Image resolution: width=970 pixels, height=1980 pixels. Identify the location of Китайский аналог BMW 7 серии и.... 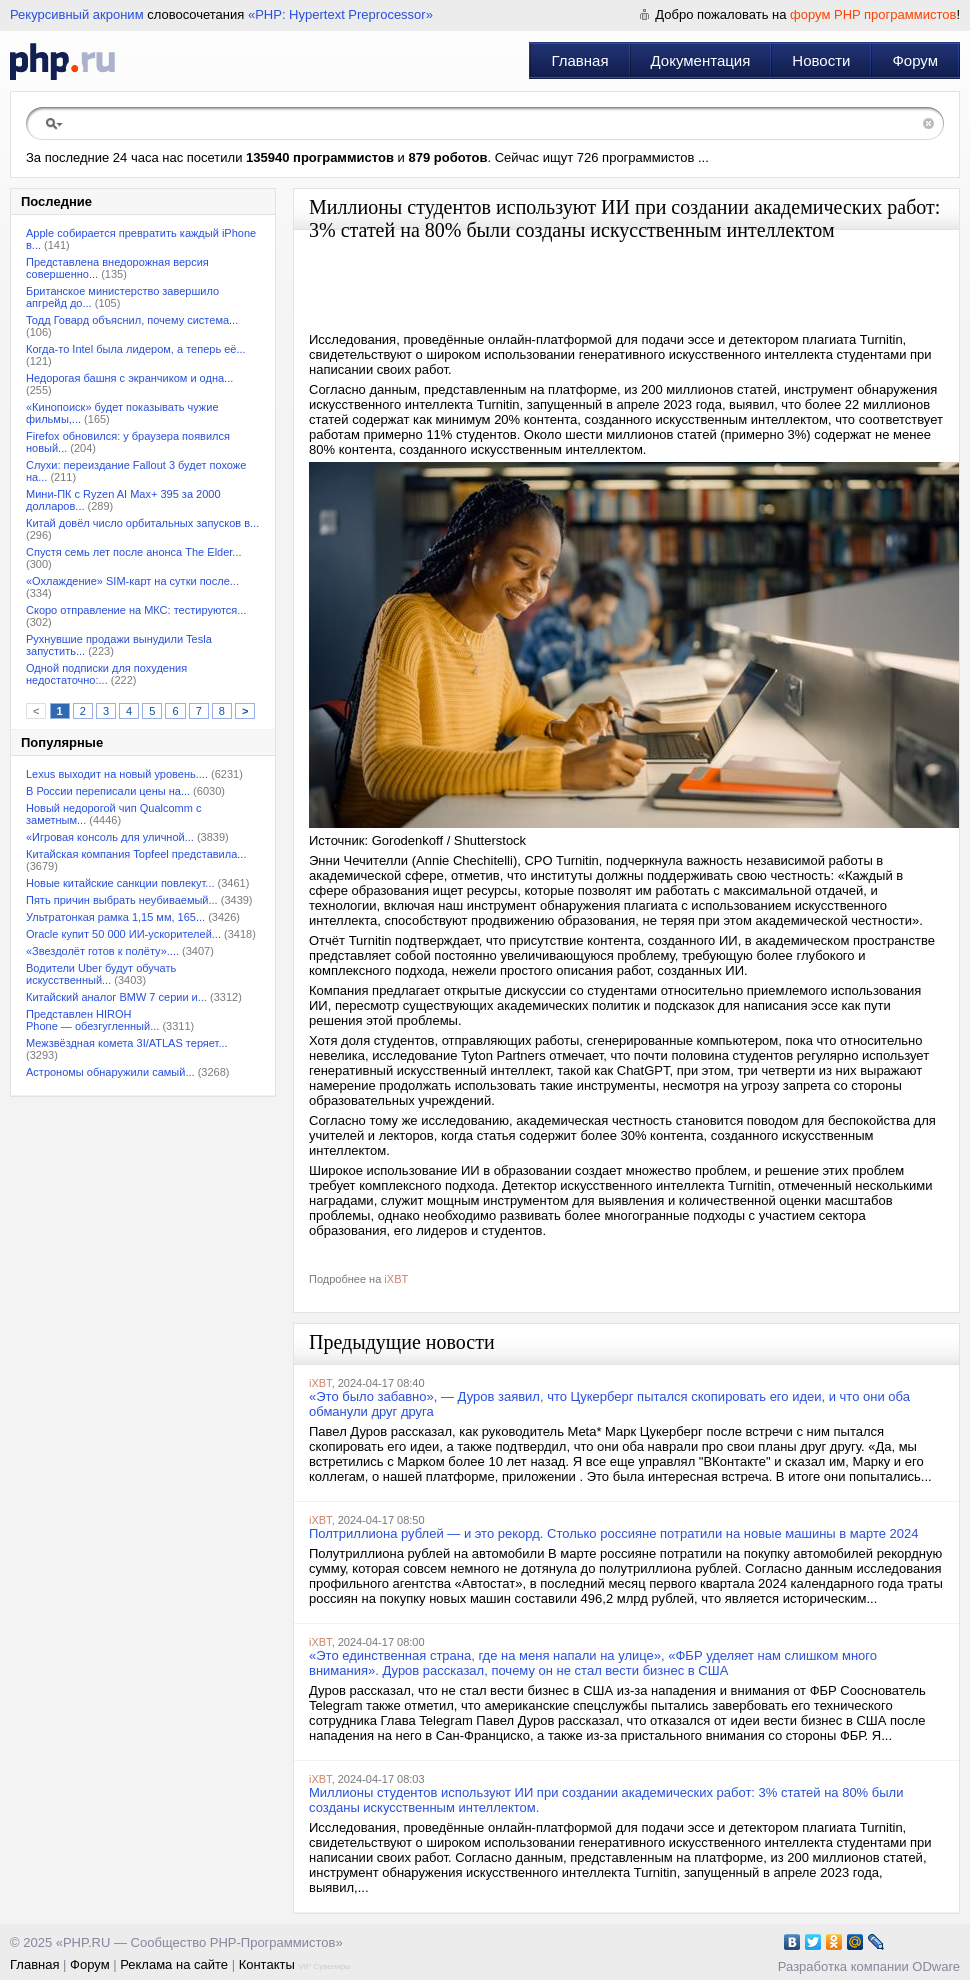
(116, 997).